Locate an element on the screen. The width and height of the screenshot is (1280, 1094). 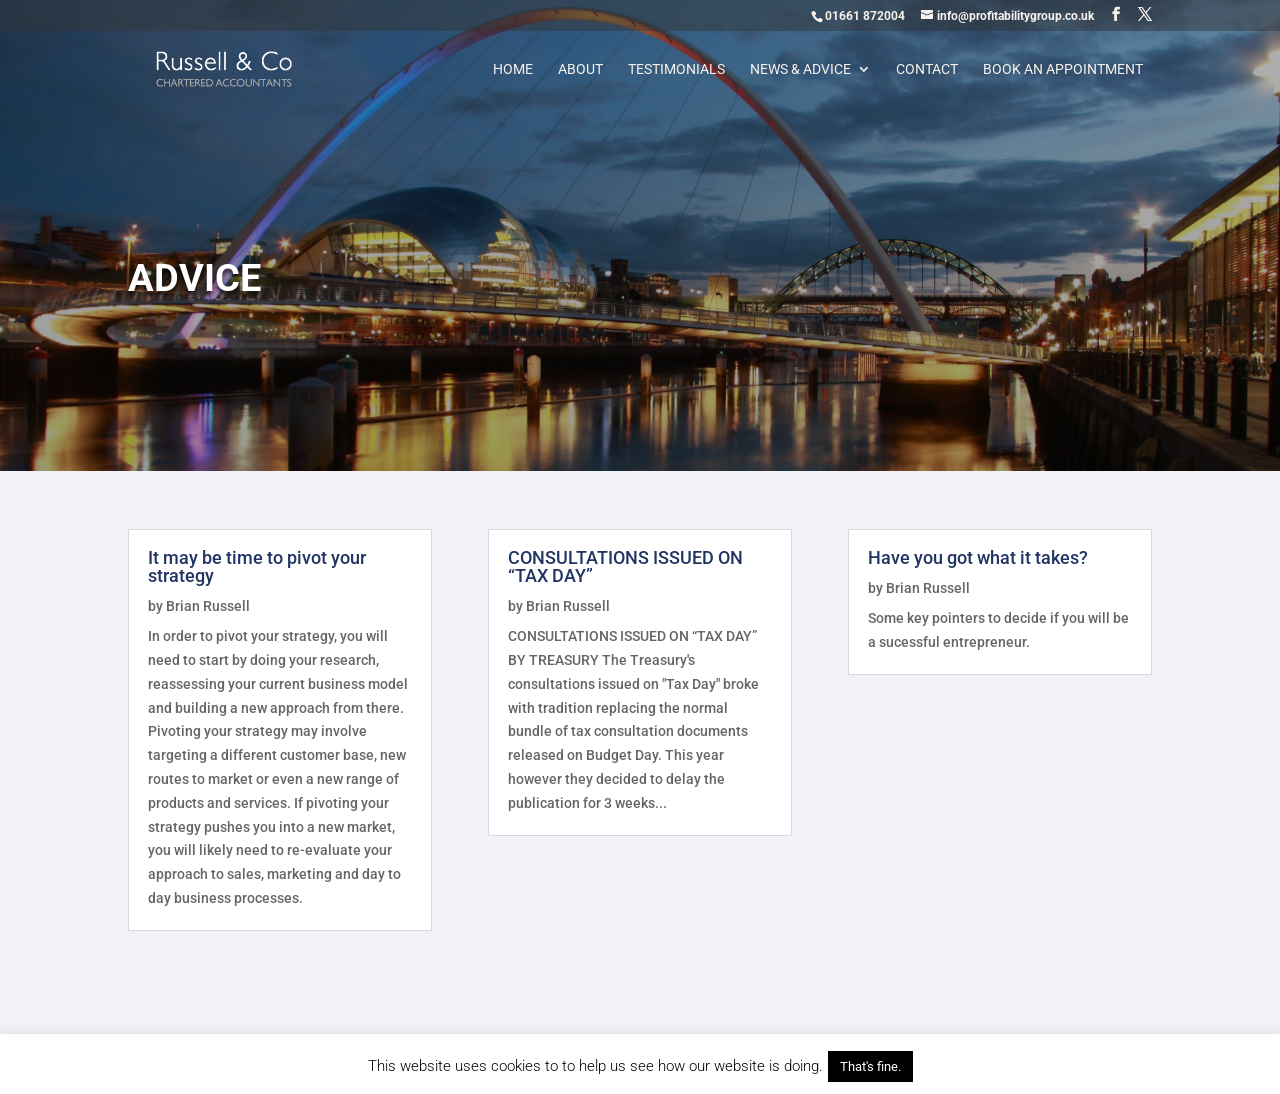
Brian Russell is located at coordinates (208, 606).